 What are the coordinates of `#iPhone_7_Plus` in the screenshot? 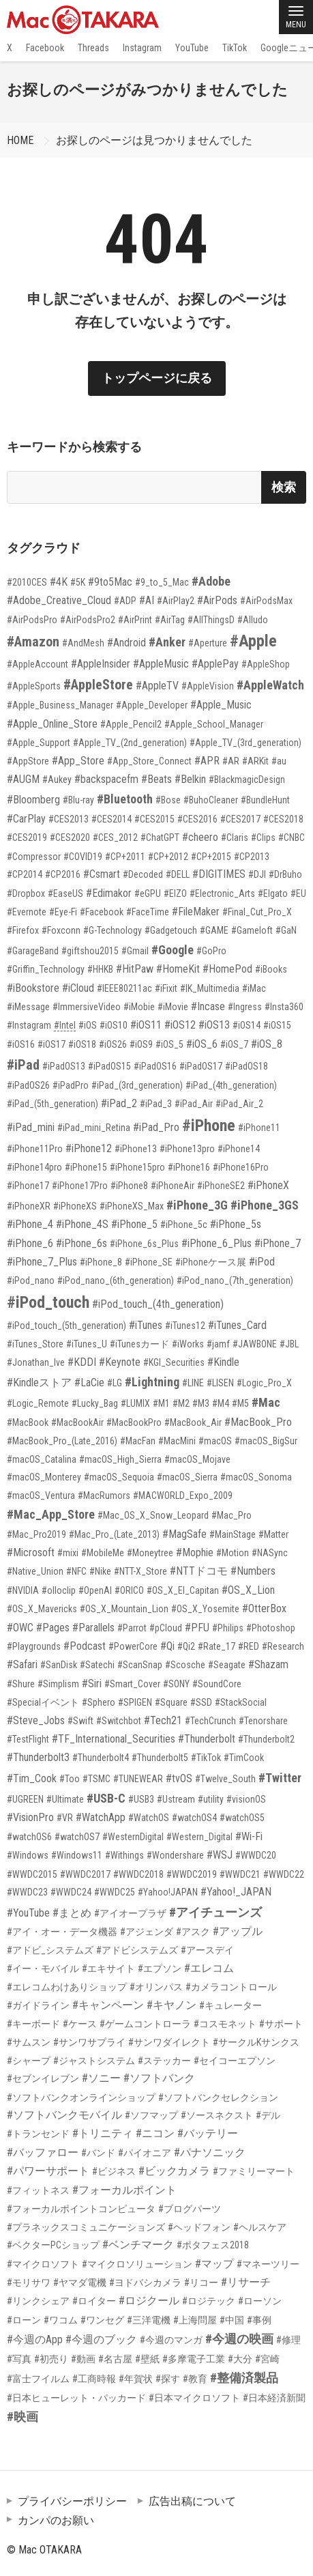 It's located at (42, 1261).